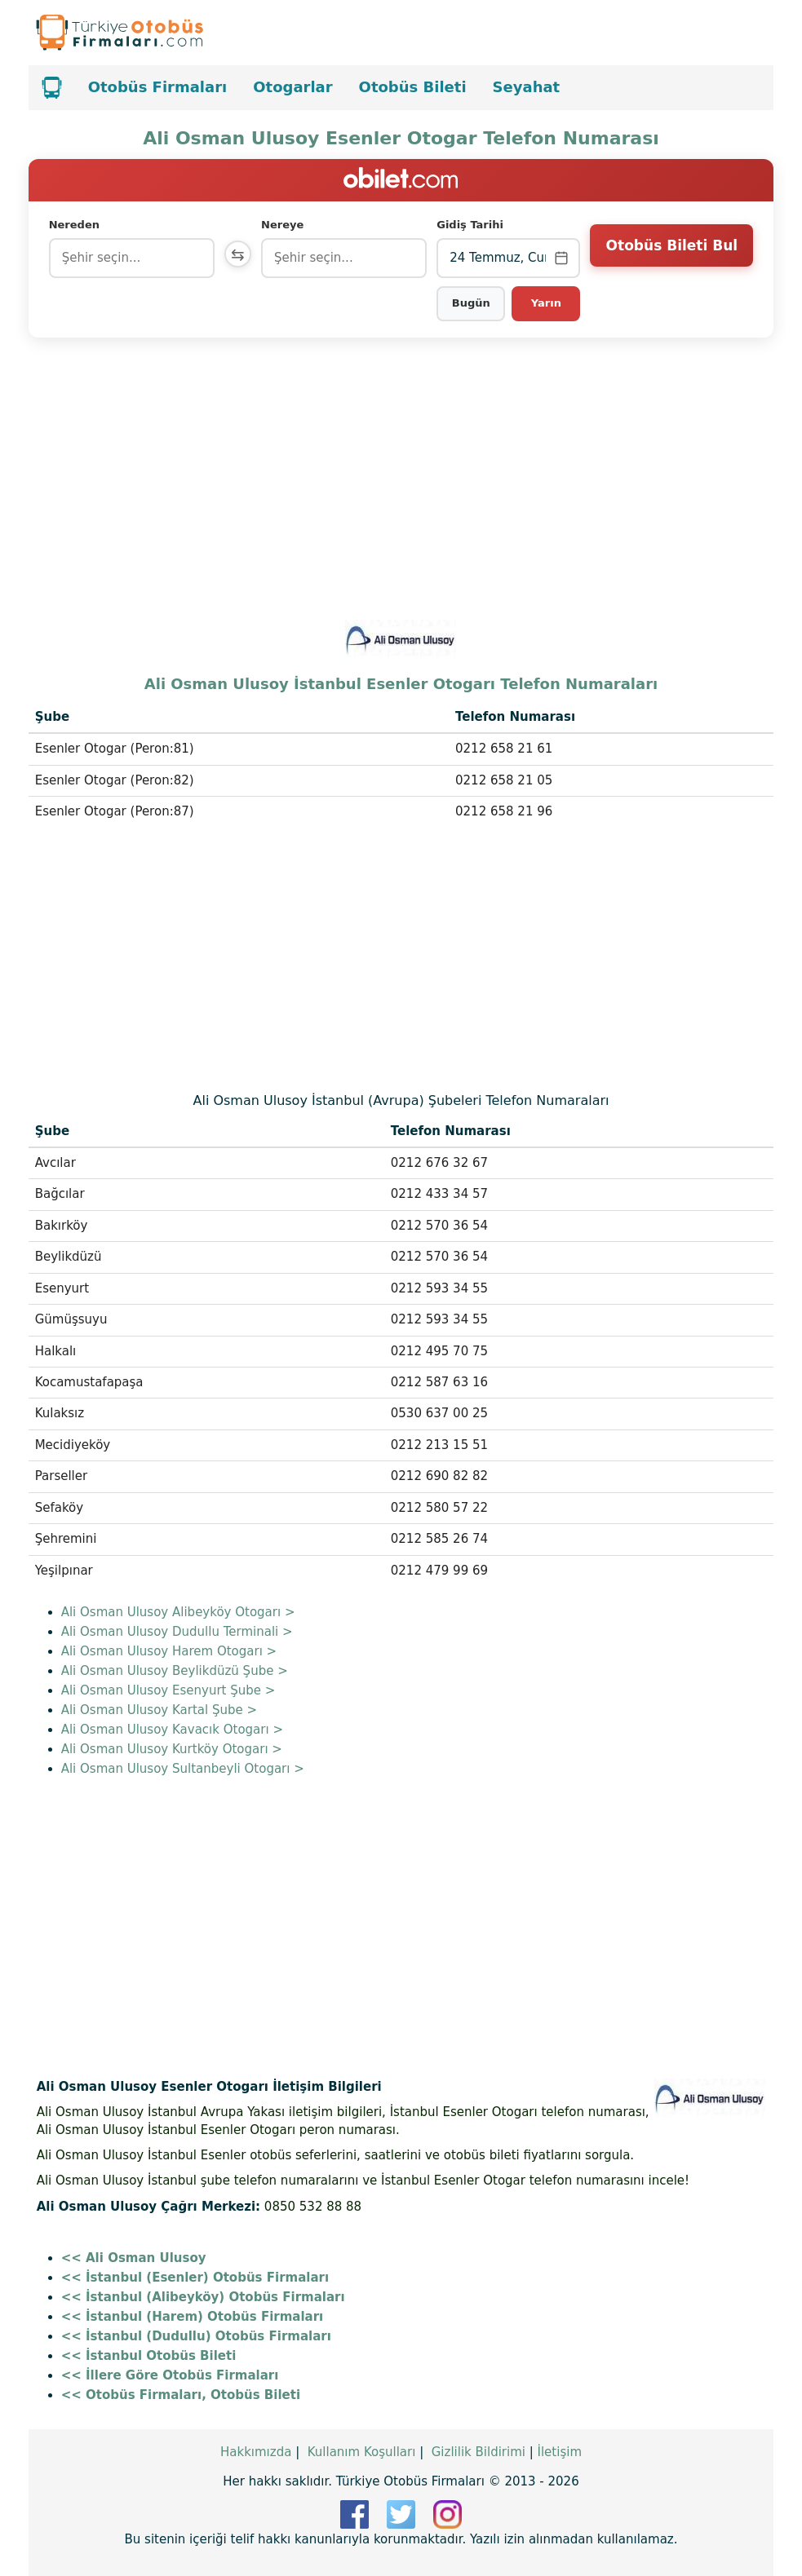  Describe the element at coordinates (159, 1710) in the screenshot. I see `Ali Osman Ulusoy Kartal Şube >` at that location.